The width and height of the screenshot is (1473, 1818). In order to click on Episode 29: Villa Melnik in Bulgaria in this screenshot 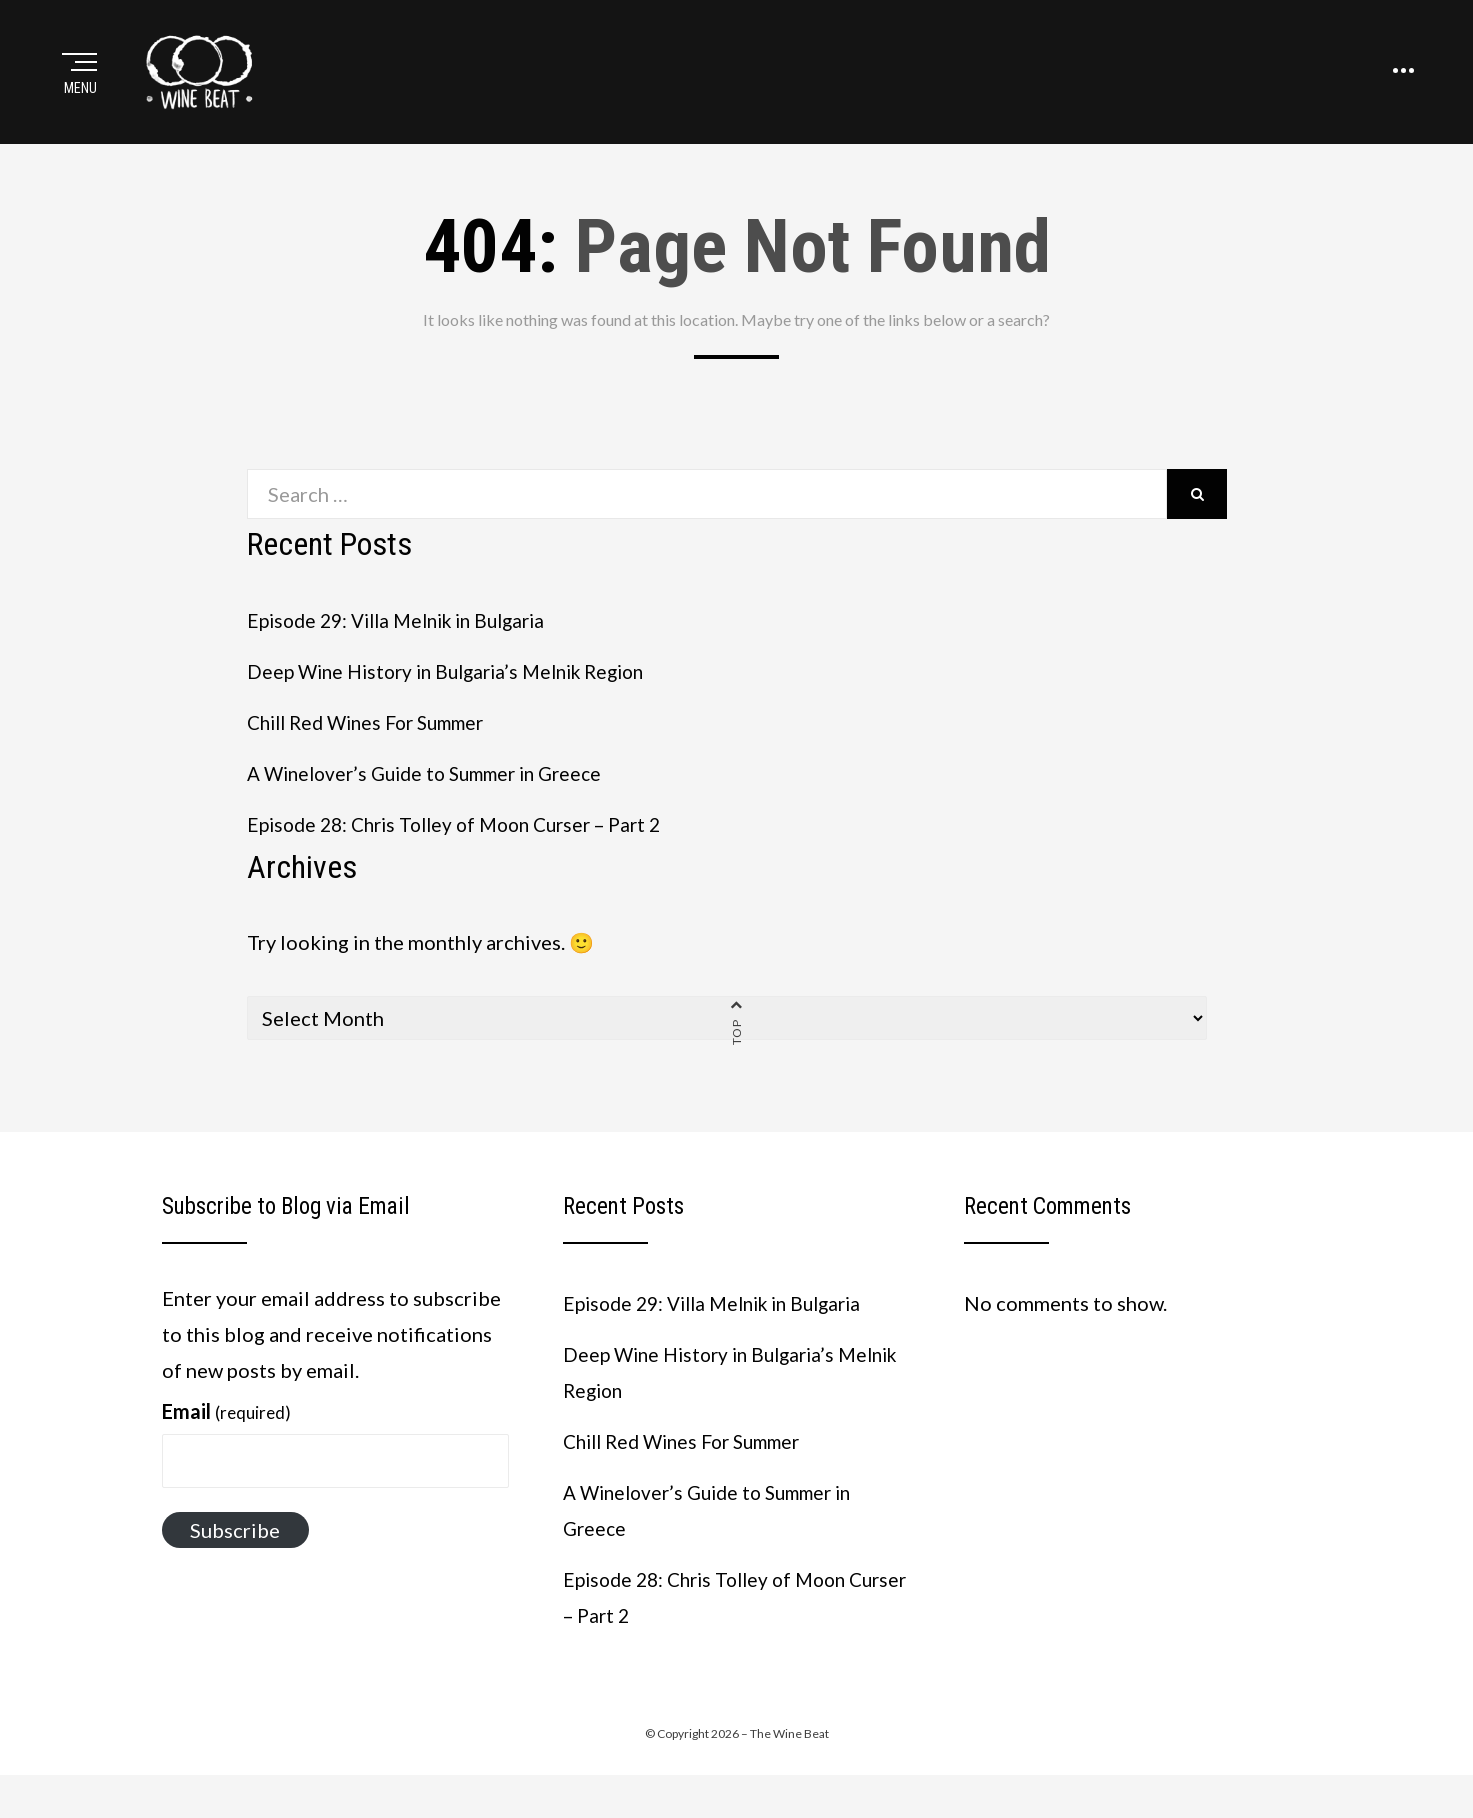, I will do `click(407, 651)`.